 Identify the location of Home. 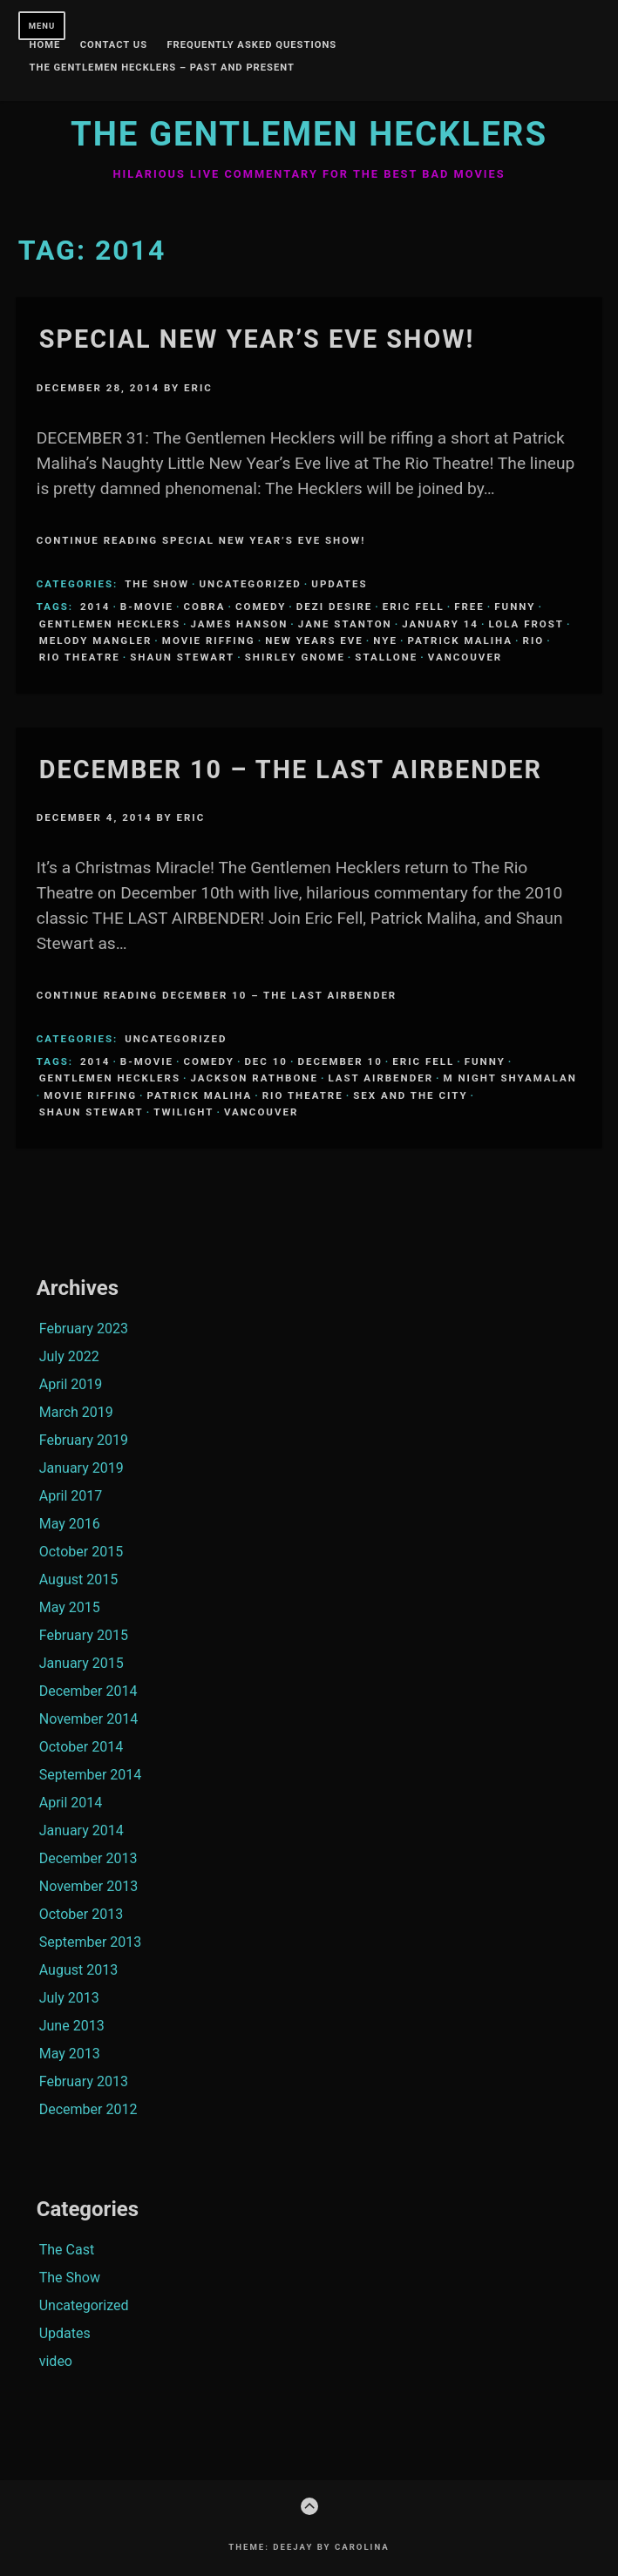
(45, 45).